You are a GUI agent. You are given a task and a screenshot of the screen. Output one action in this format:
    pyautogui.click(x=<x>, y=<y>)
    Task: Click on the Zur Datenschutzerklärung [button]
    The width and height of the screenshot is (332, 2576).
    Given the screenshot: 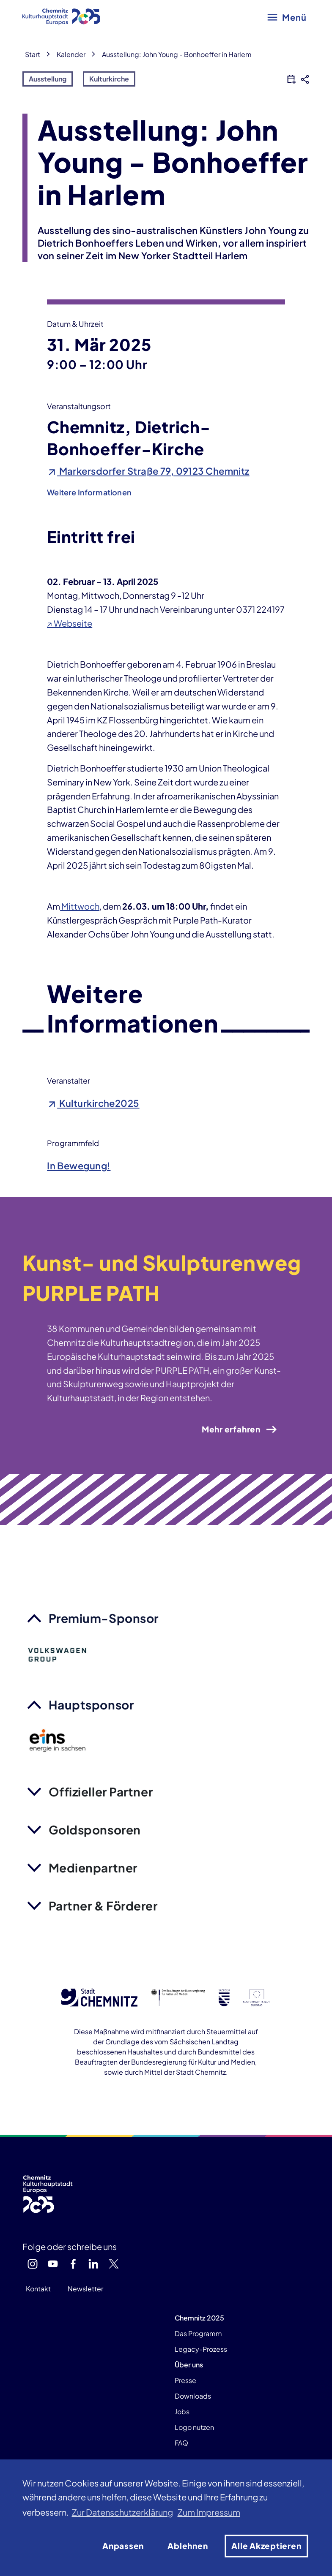 What is the action you would take?
    pyautogui.click(x=122, y=2512)
    